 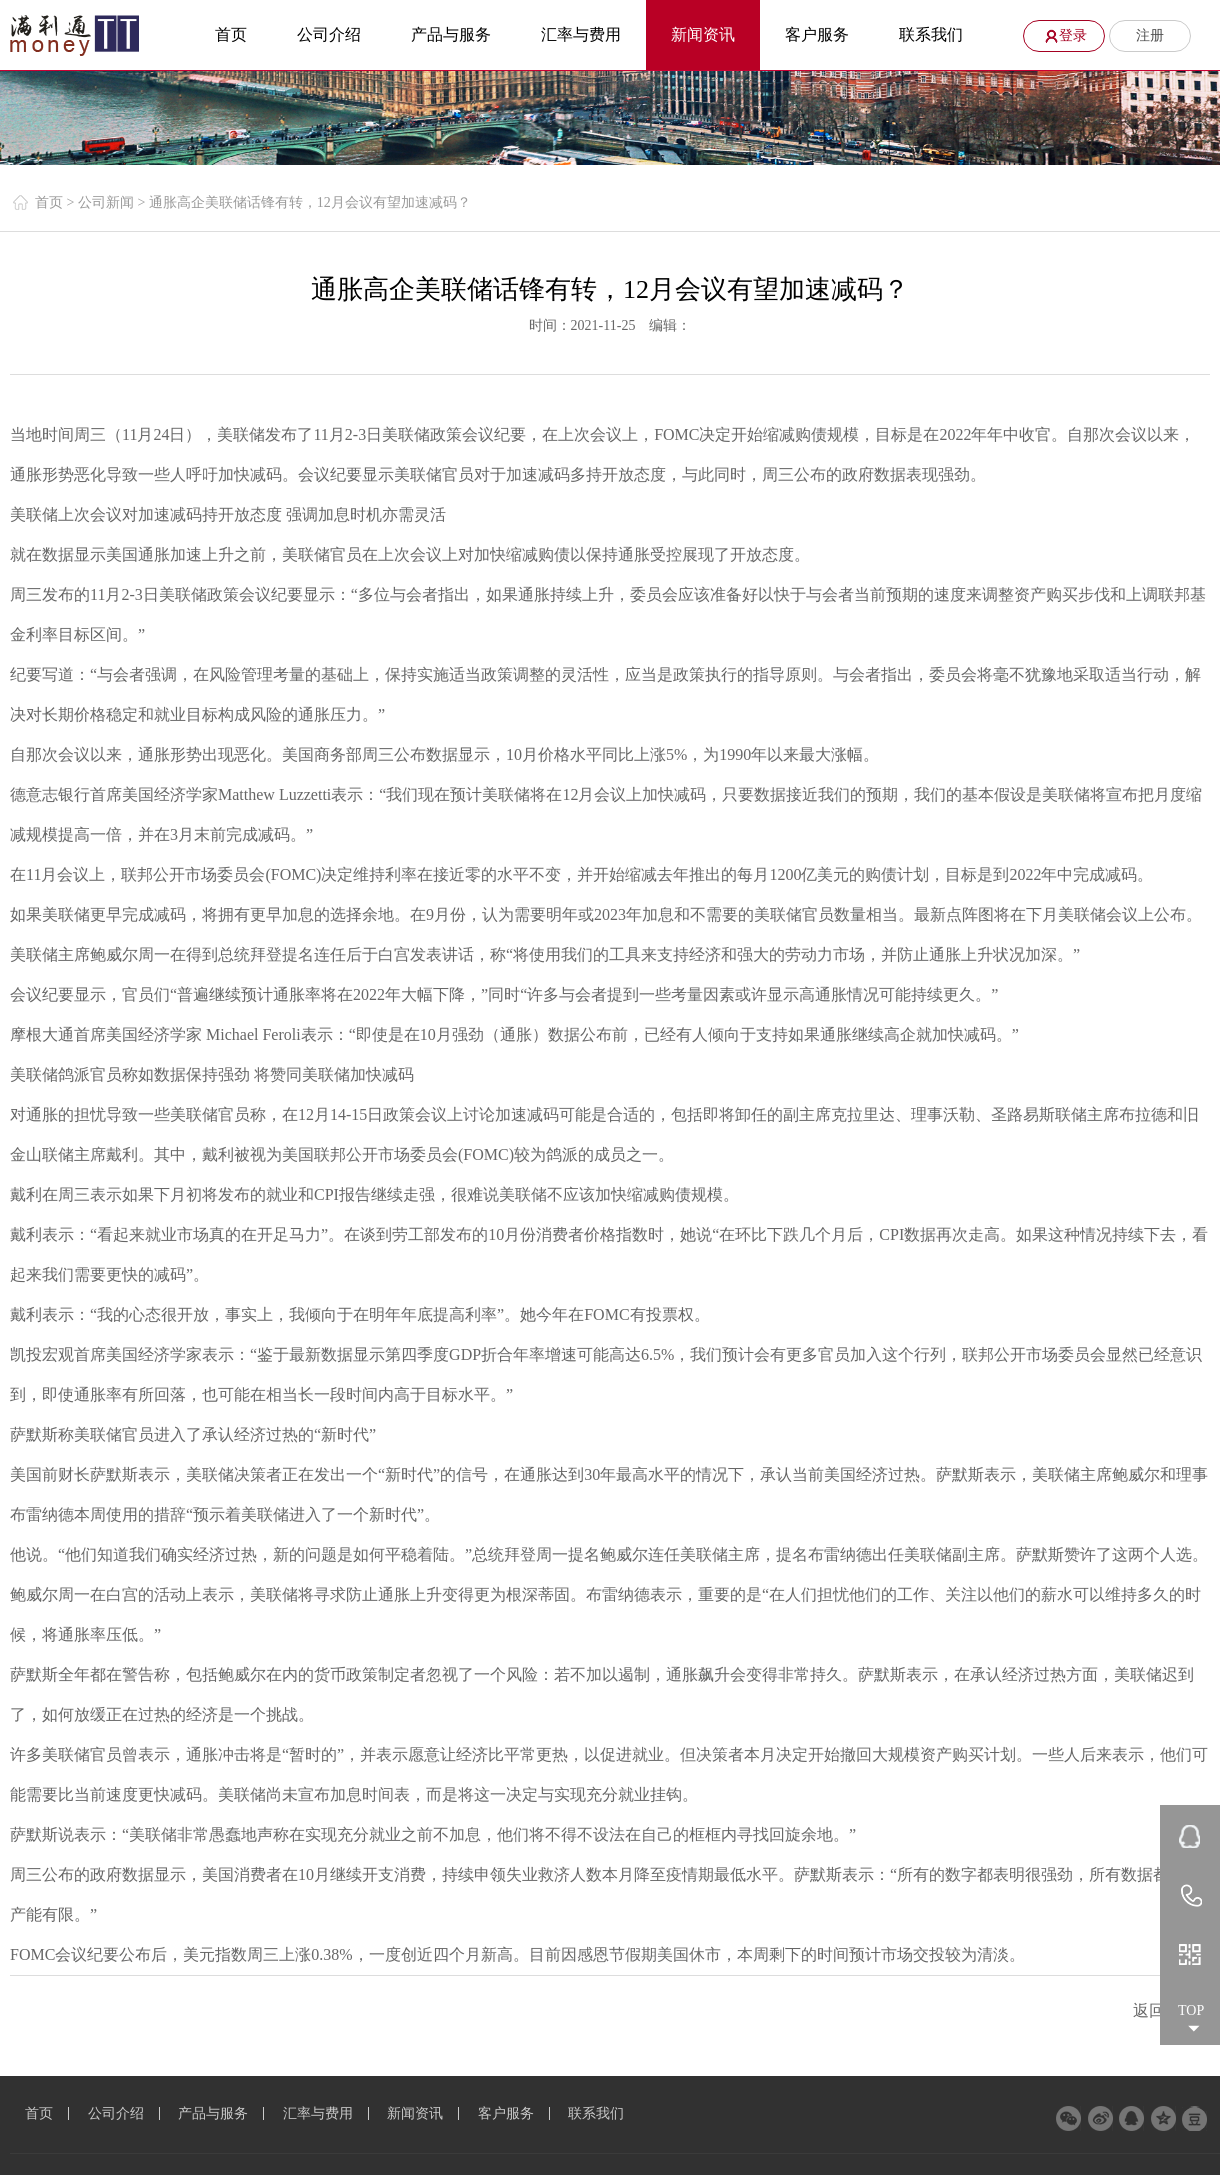 I want to click on 首页, so click(x=231, y=34).